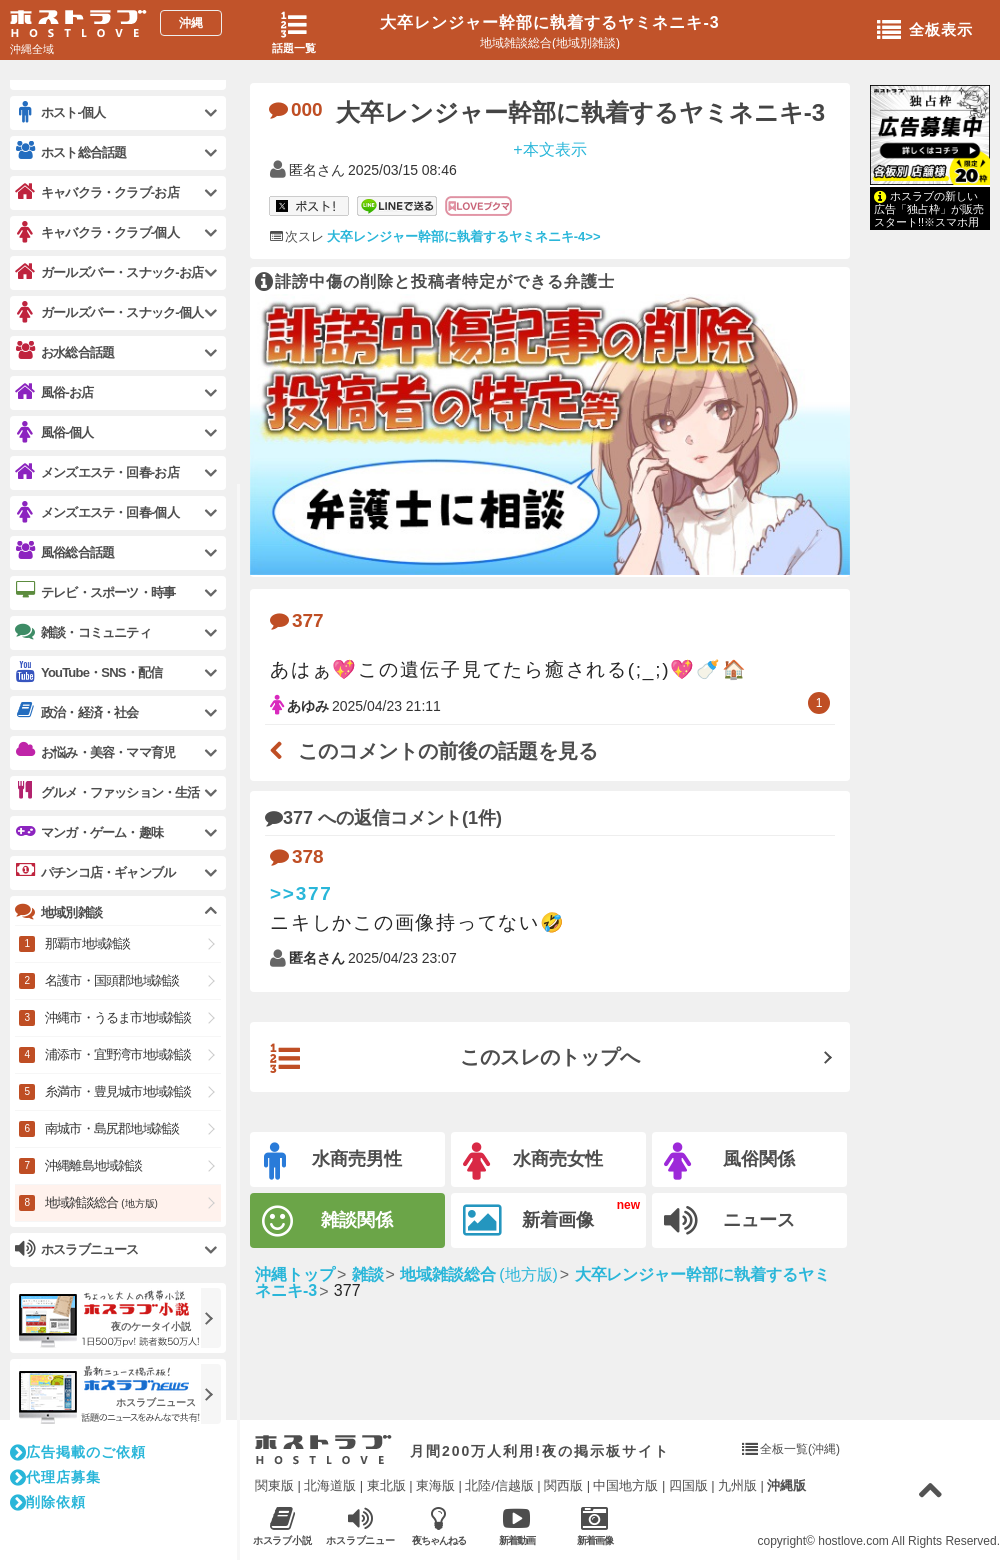 This screenshot has height=1560, width=1000. I want to click on 北陸/信越版, so click(499, 1485).